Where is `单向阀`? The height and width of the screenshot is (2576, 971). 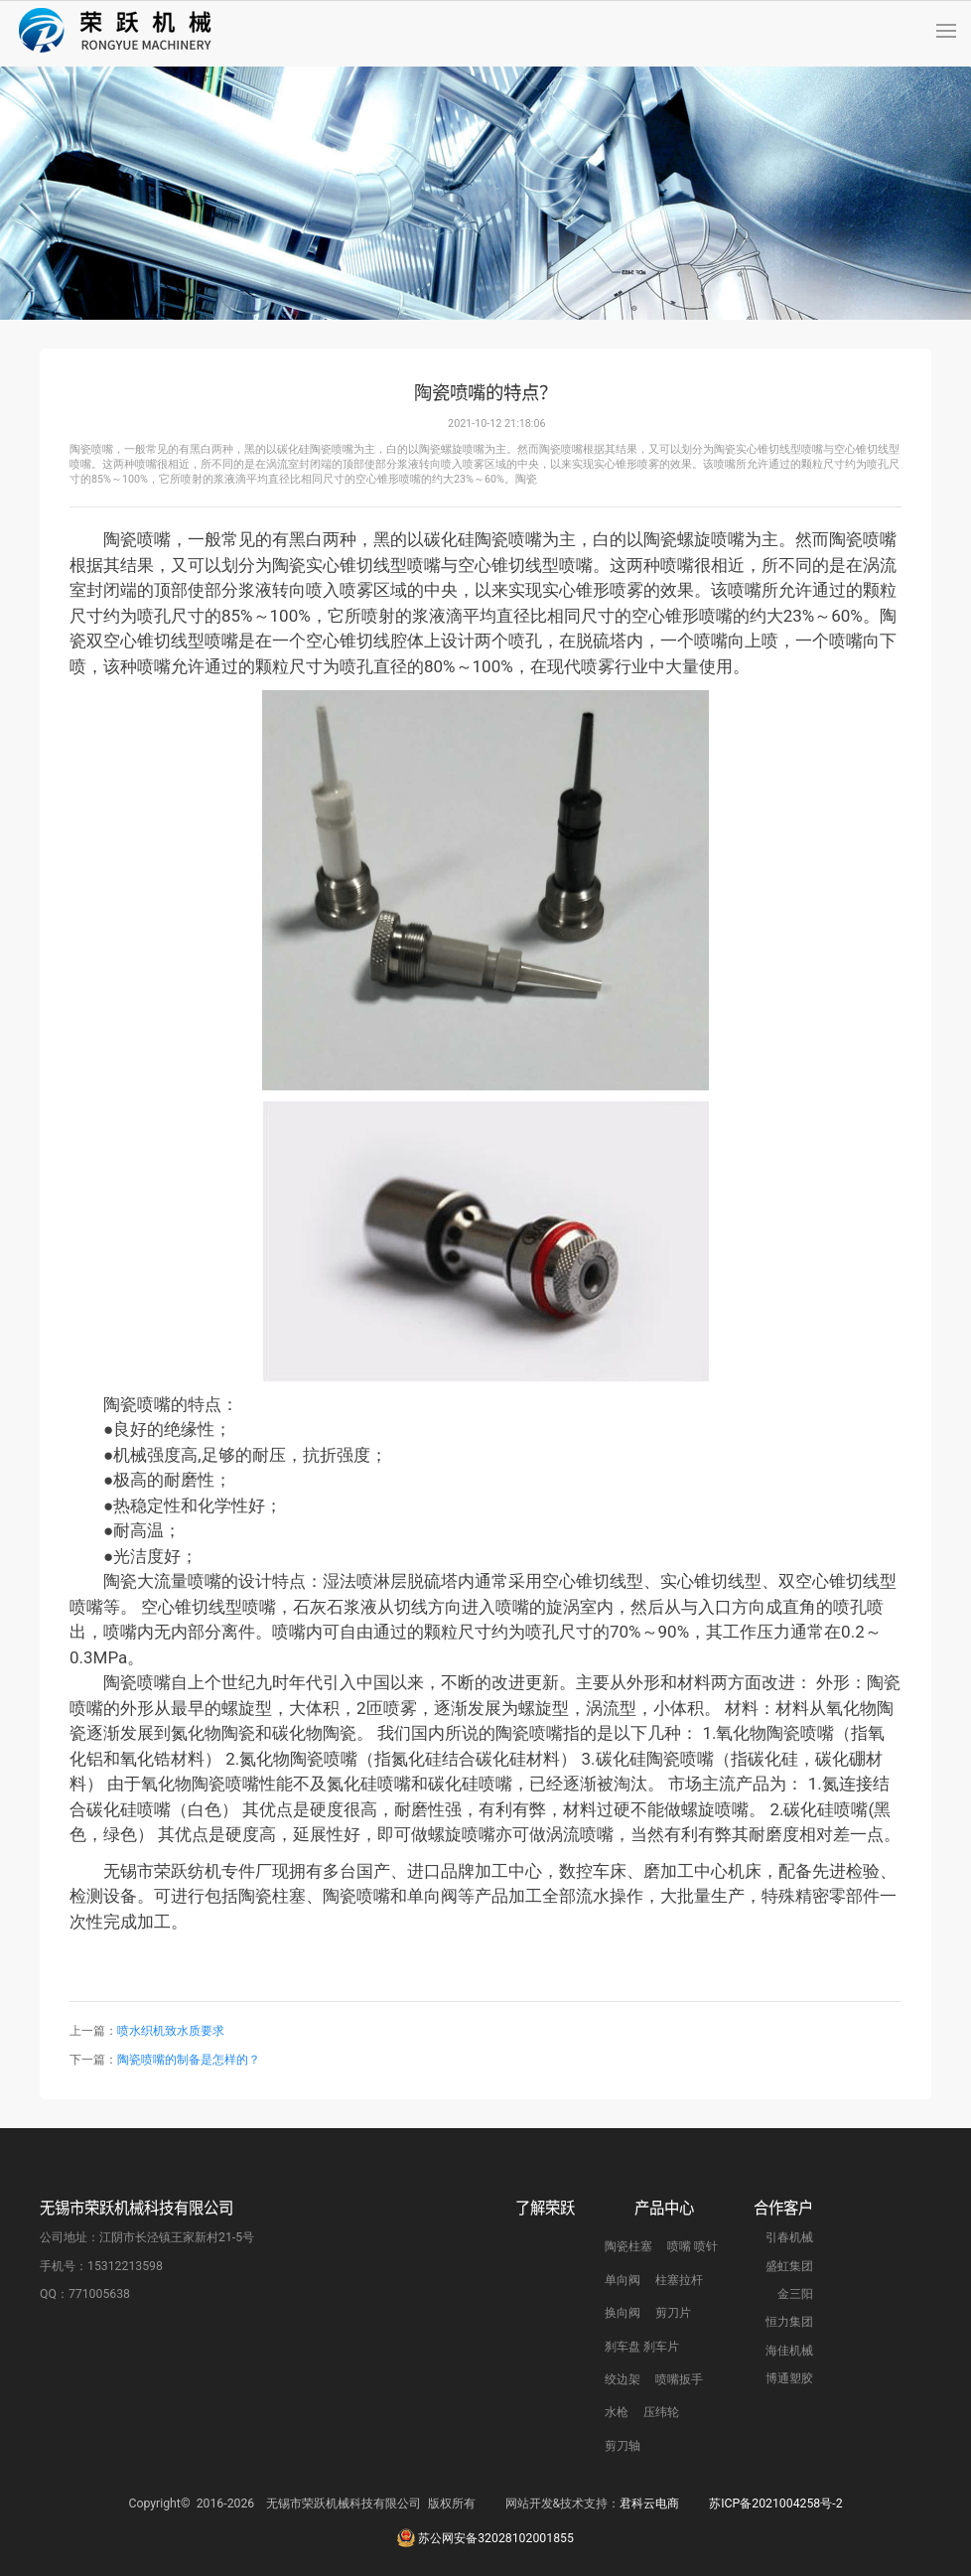
单向阀 is located at coordinates (622, 2380).